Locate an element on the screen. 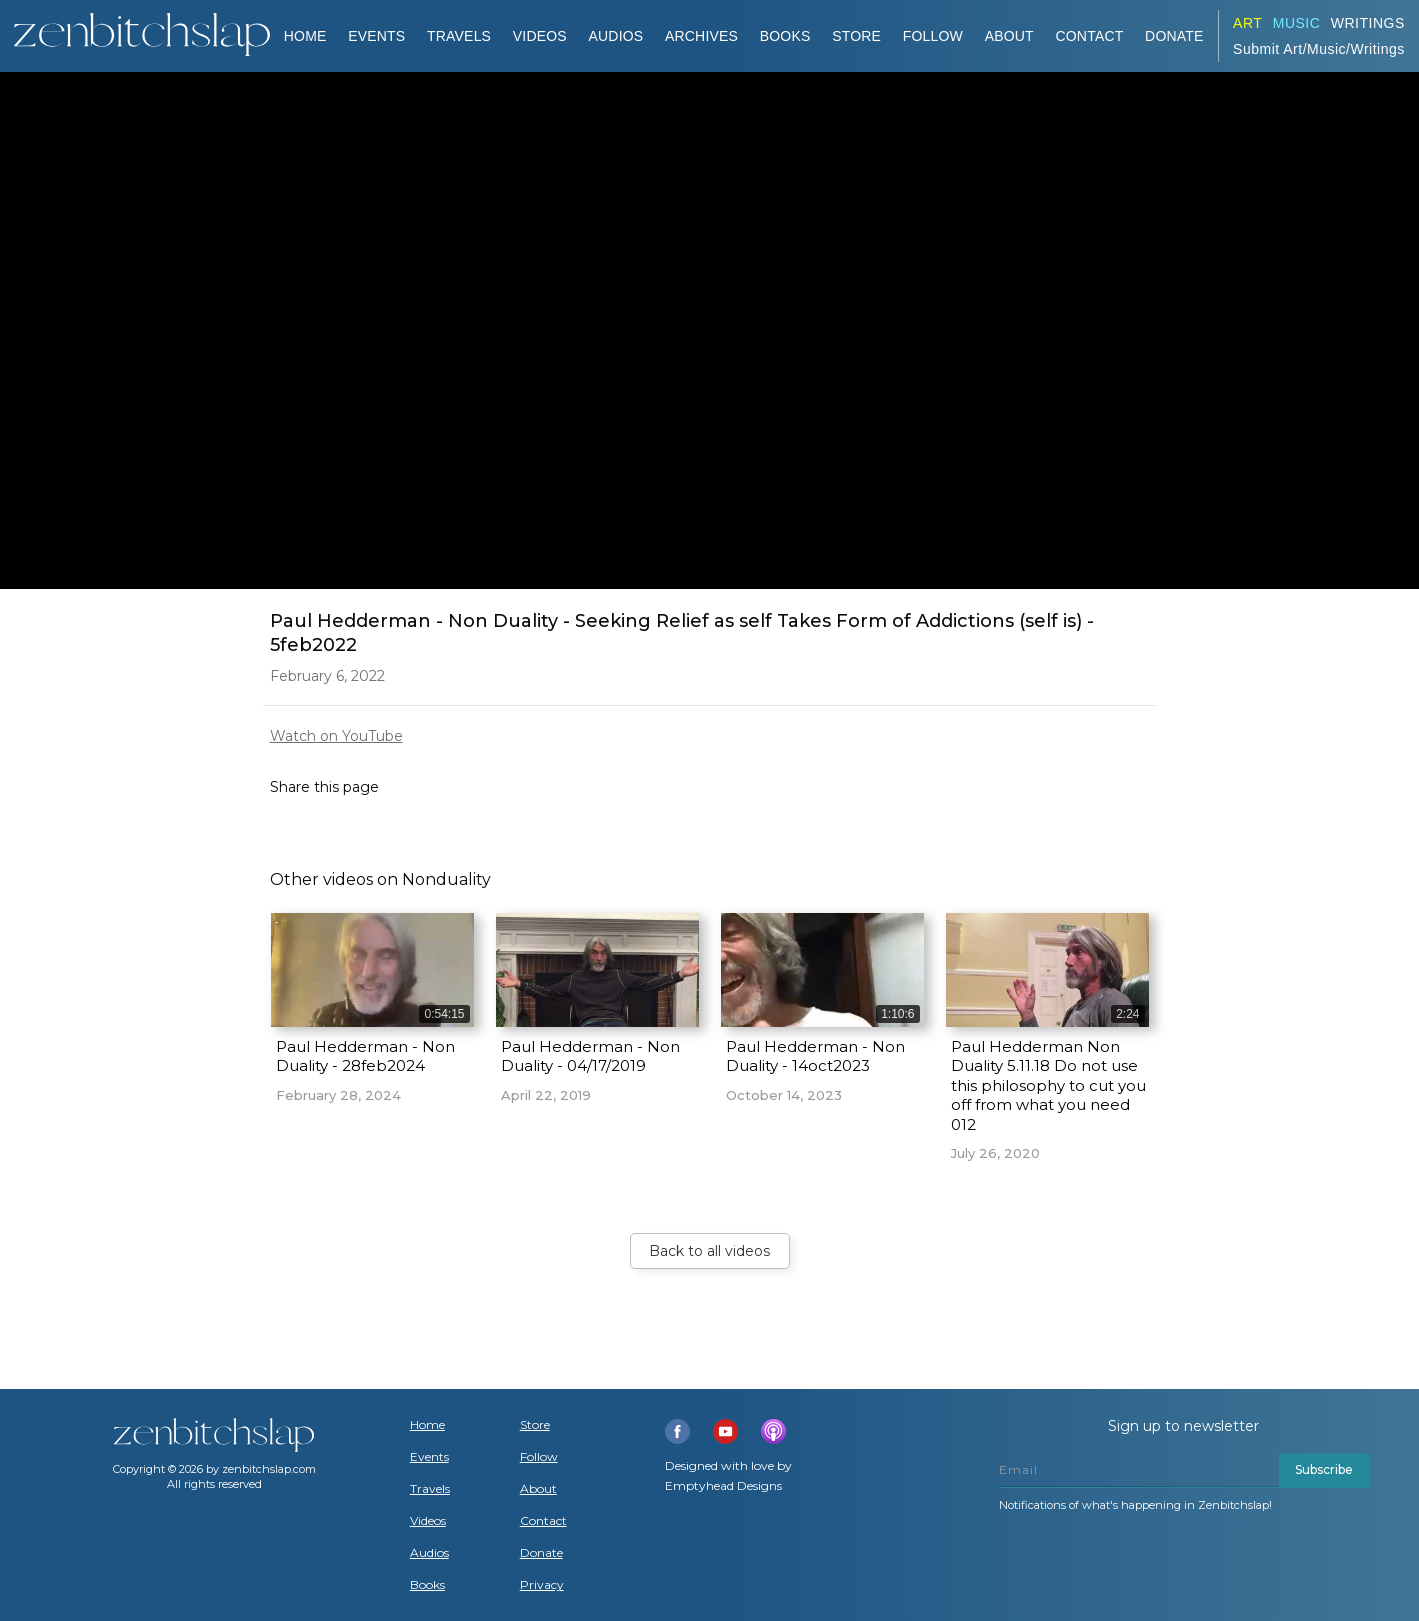 This screenshot has height=1621, width=1419. Events is located at coordinates (376, 36).